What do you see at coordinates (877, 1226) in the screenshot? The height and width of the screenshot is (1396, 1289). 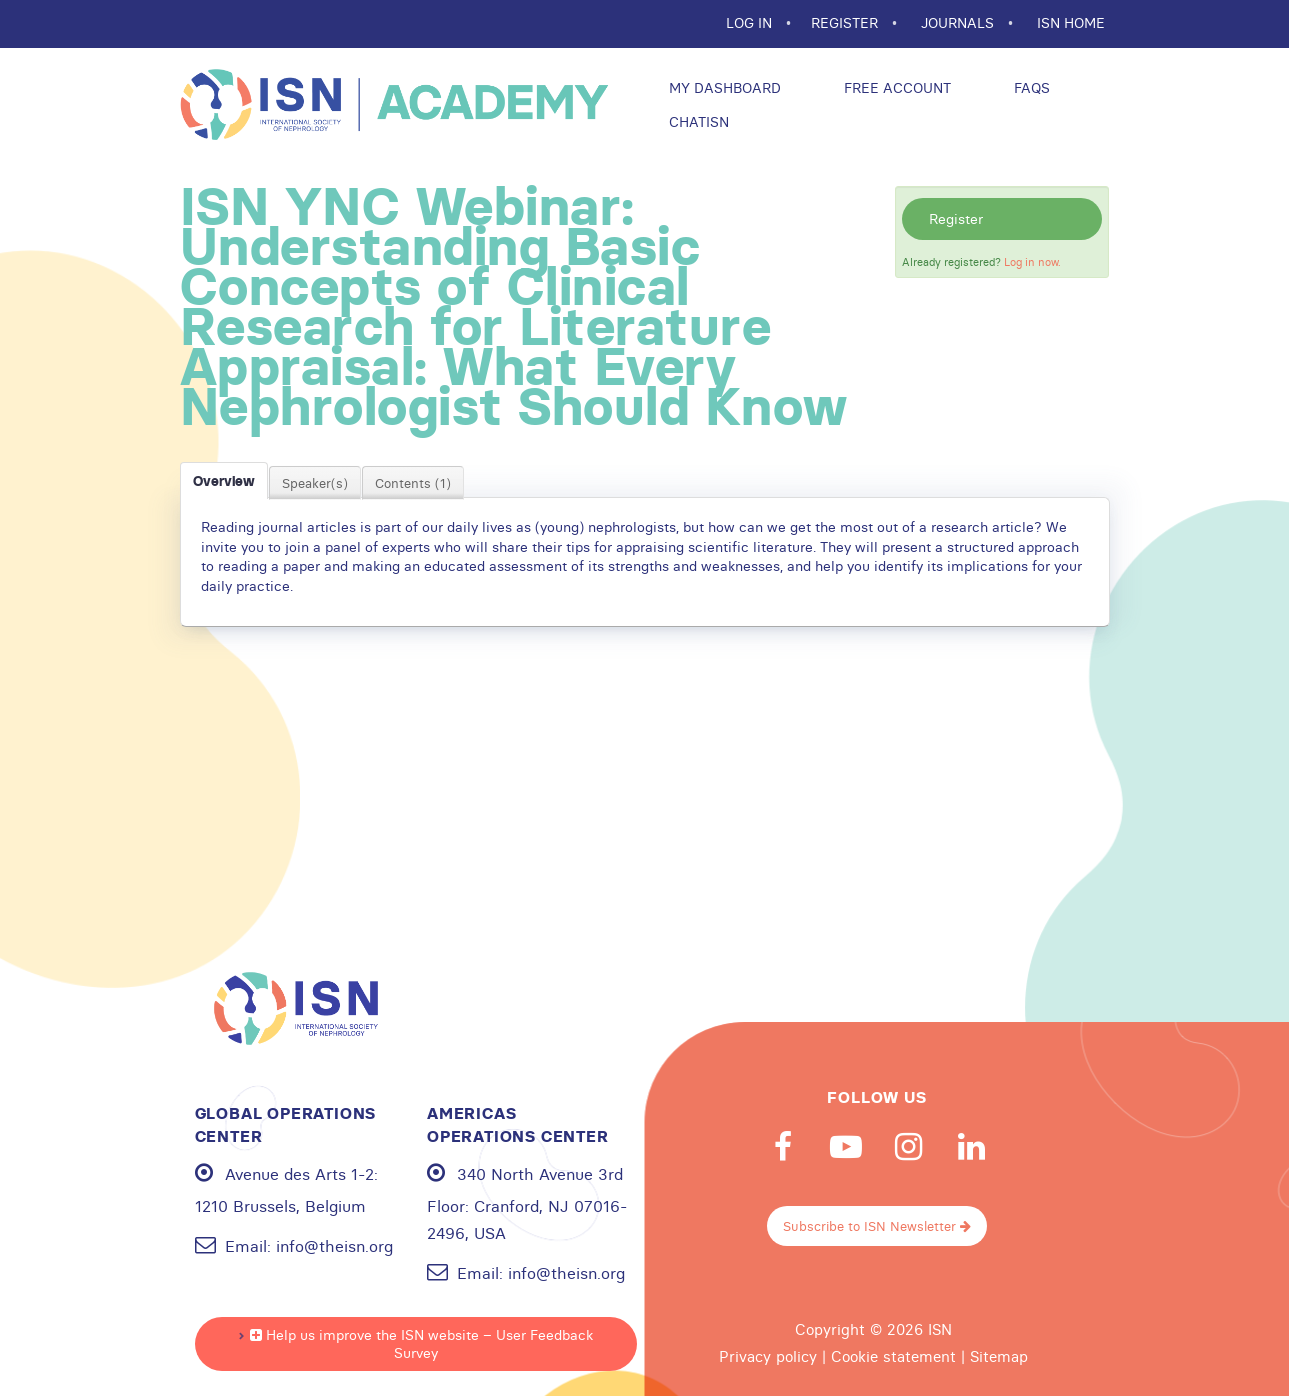 I see `Subscribe to ISN Newsletter` at bounding box center [877, 1226].